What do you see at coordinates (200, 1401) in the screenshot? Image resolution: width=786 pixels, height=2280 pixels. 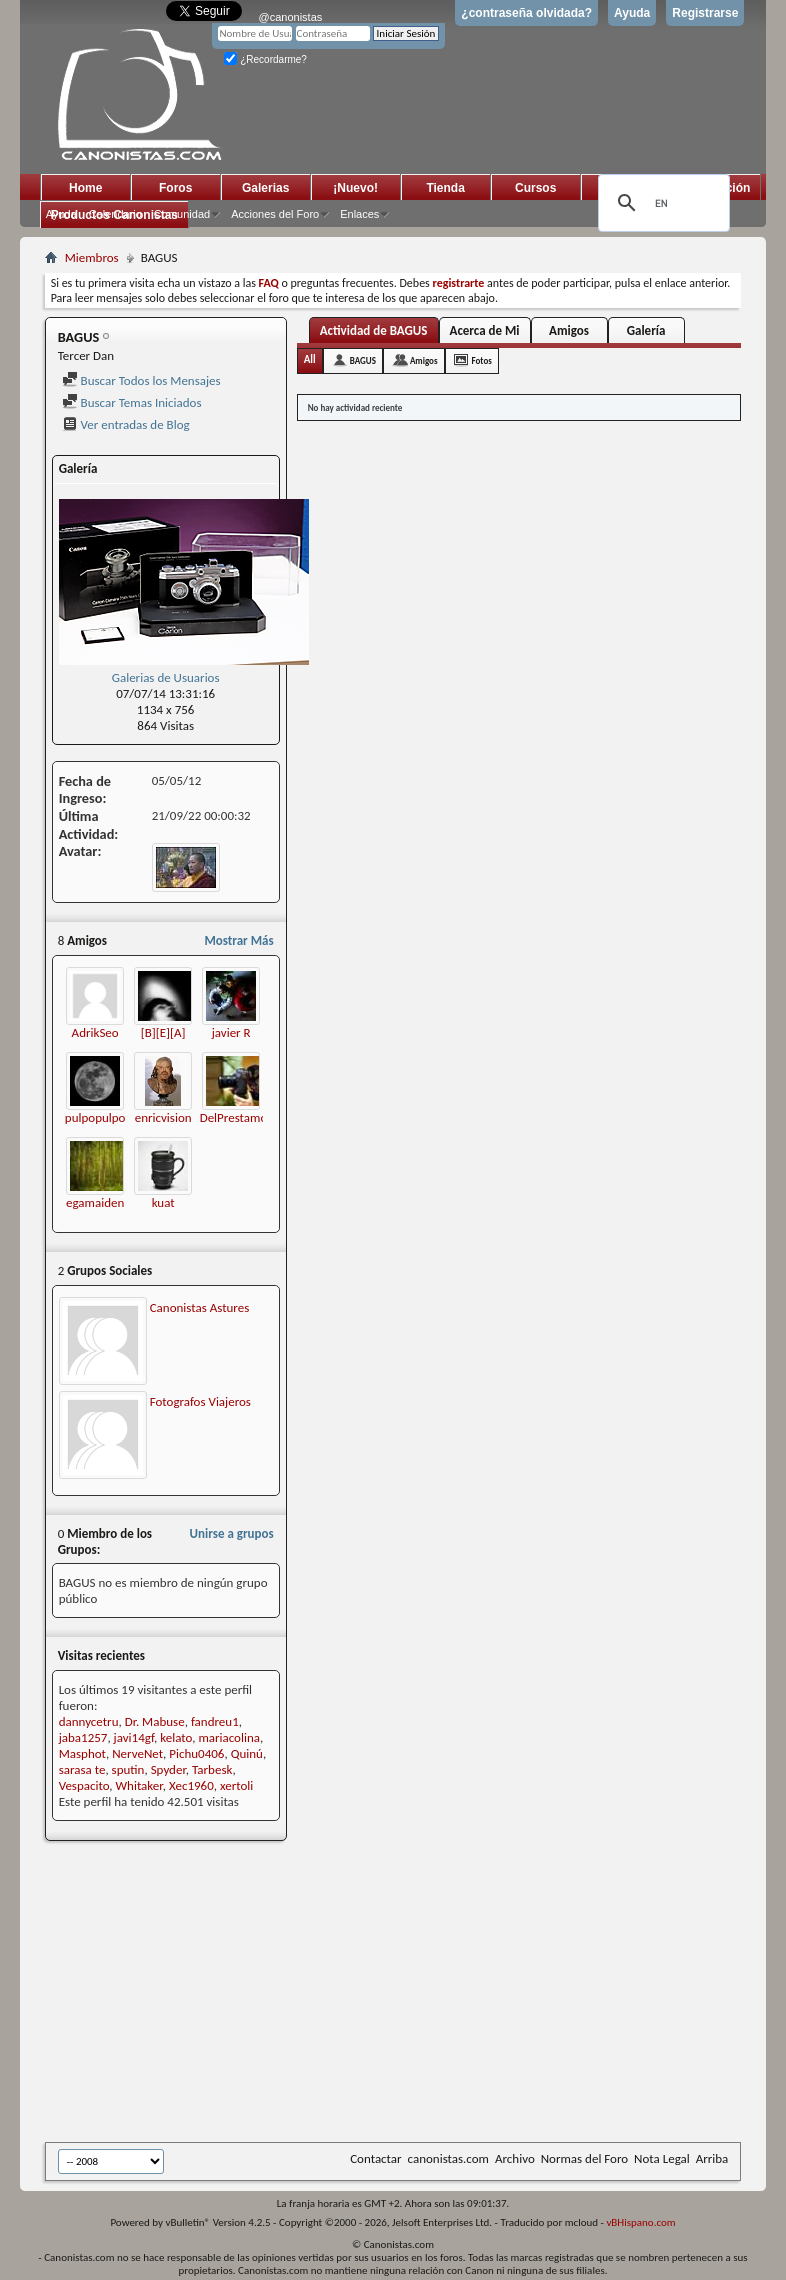 I see `Fotografos Viajeros` at bounding box center [200, 1401].